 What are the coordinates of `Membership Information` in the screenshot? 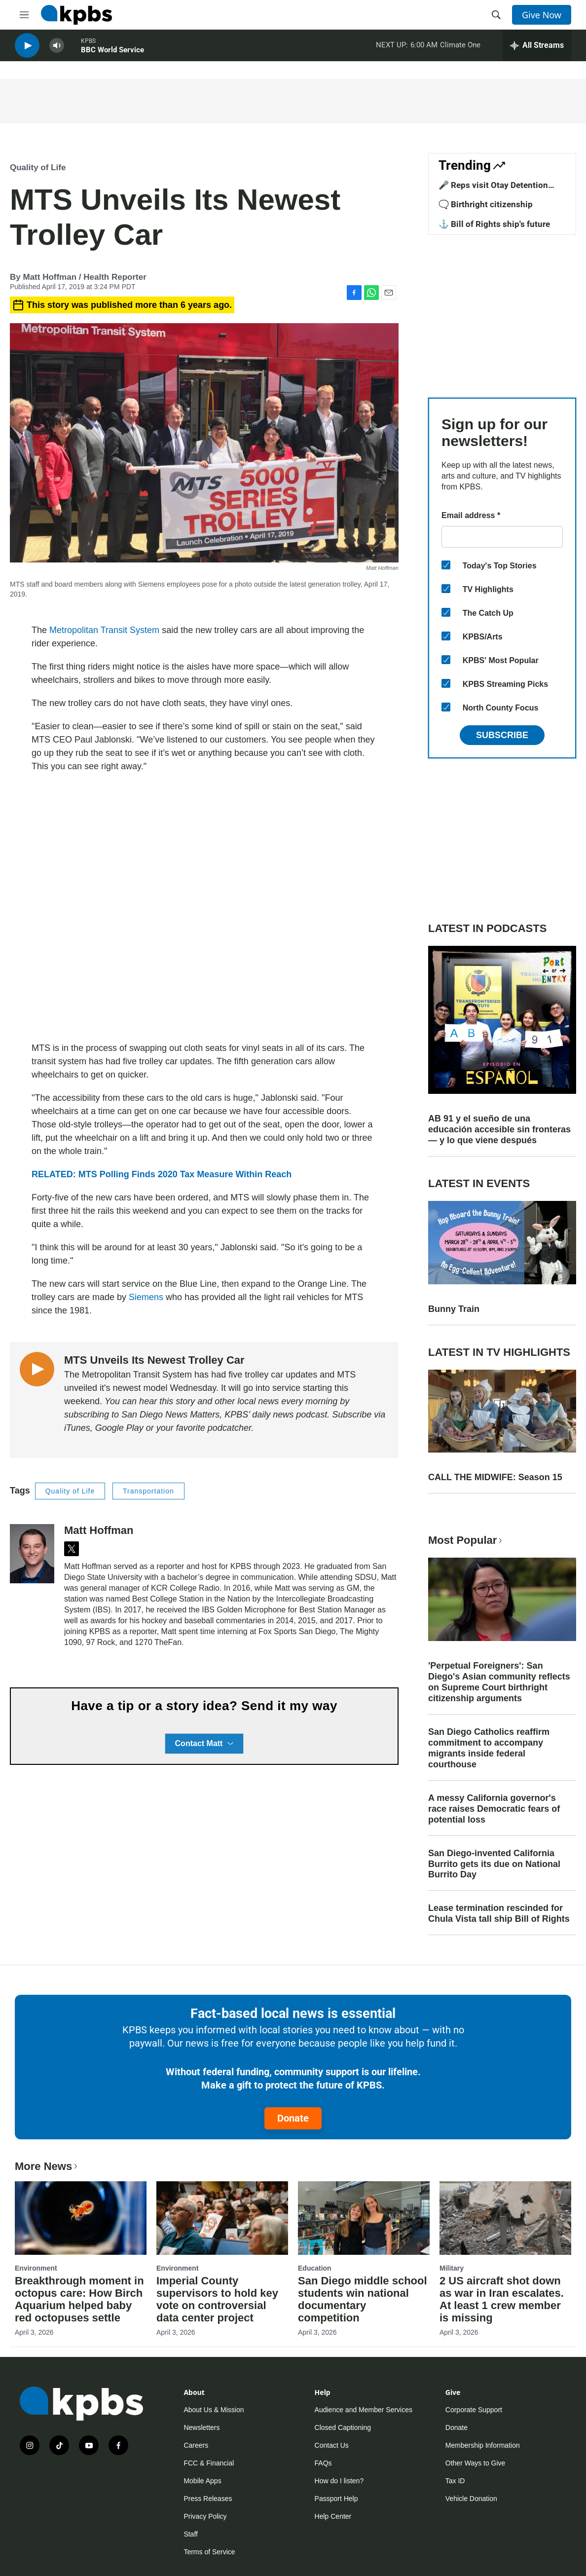 It's located at (482, 2445).